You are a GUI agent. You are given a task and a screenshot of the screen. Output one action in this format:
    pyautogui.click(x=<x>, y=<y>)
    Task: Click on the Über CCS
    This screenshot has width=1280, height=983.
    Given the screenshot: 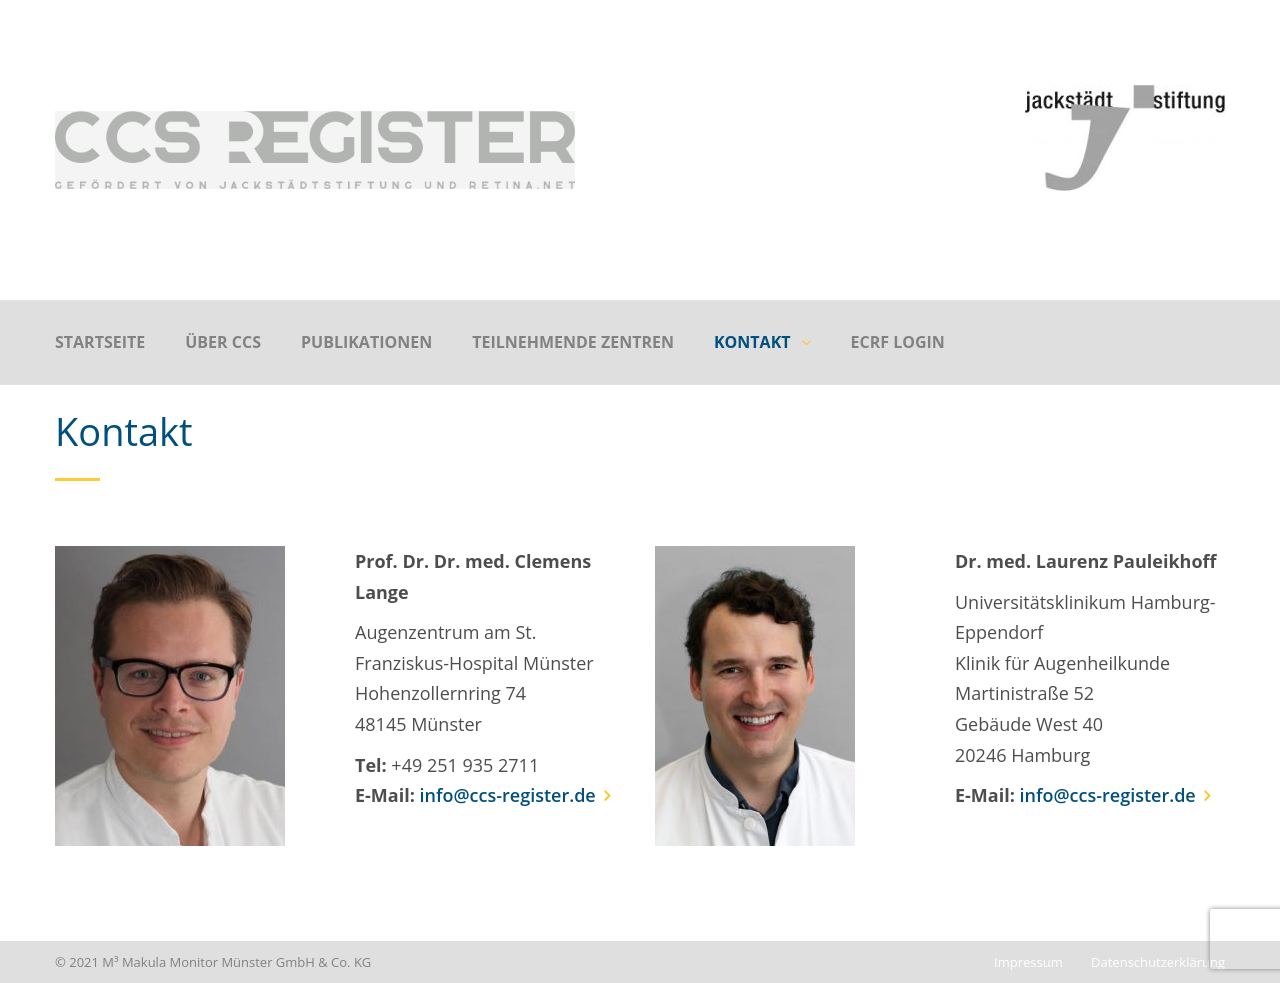 What is the action you would take?
    pyautogui.click(x=223, y=342)
    